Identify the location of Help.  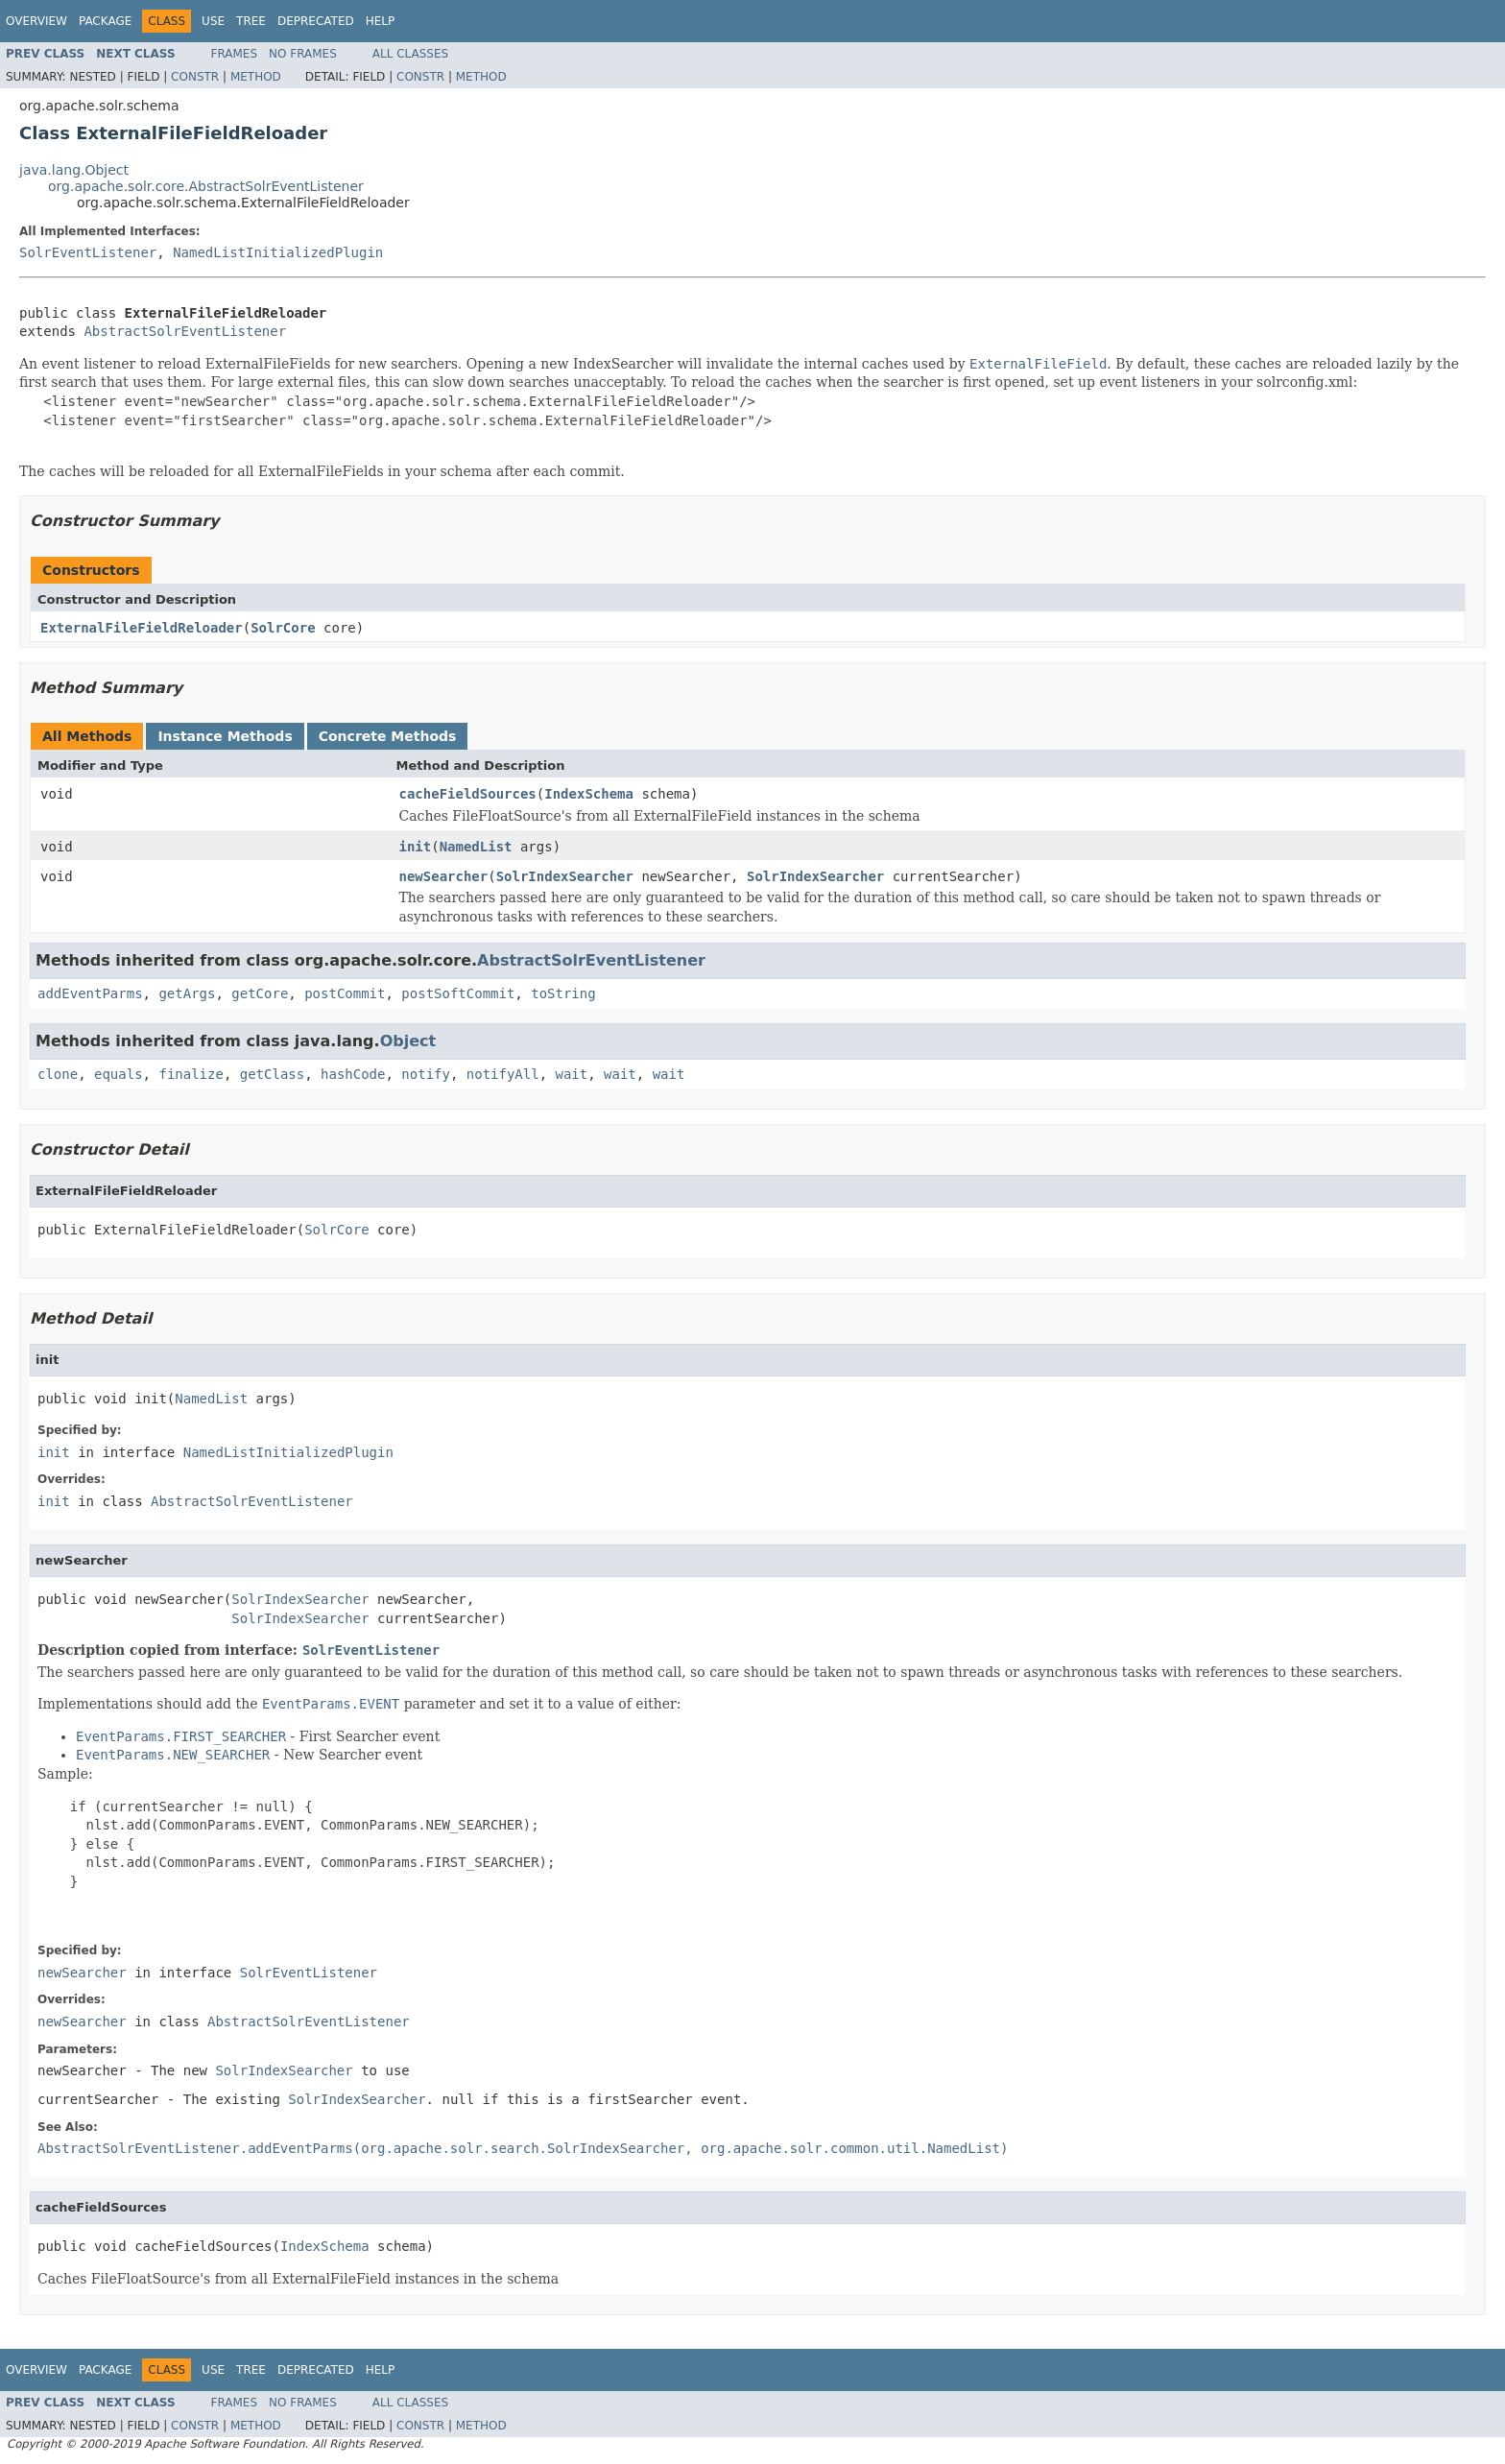
(380, 21).